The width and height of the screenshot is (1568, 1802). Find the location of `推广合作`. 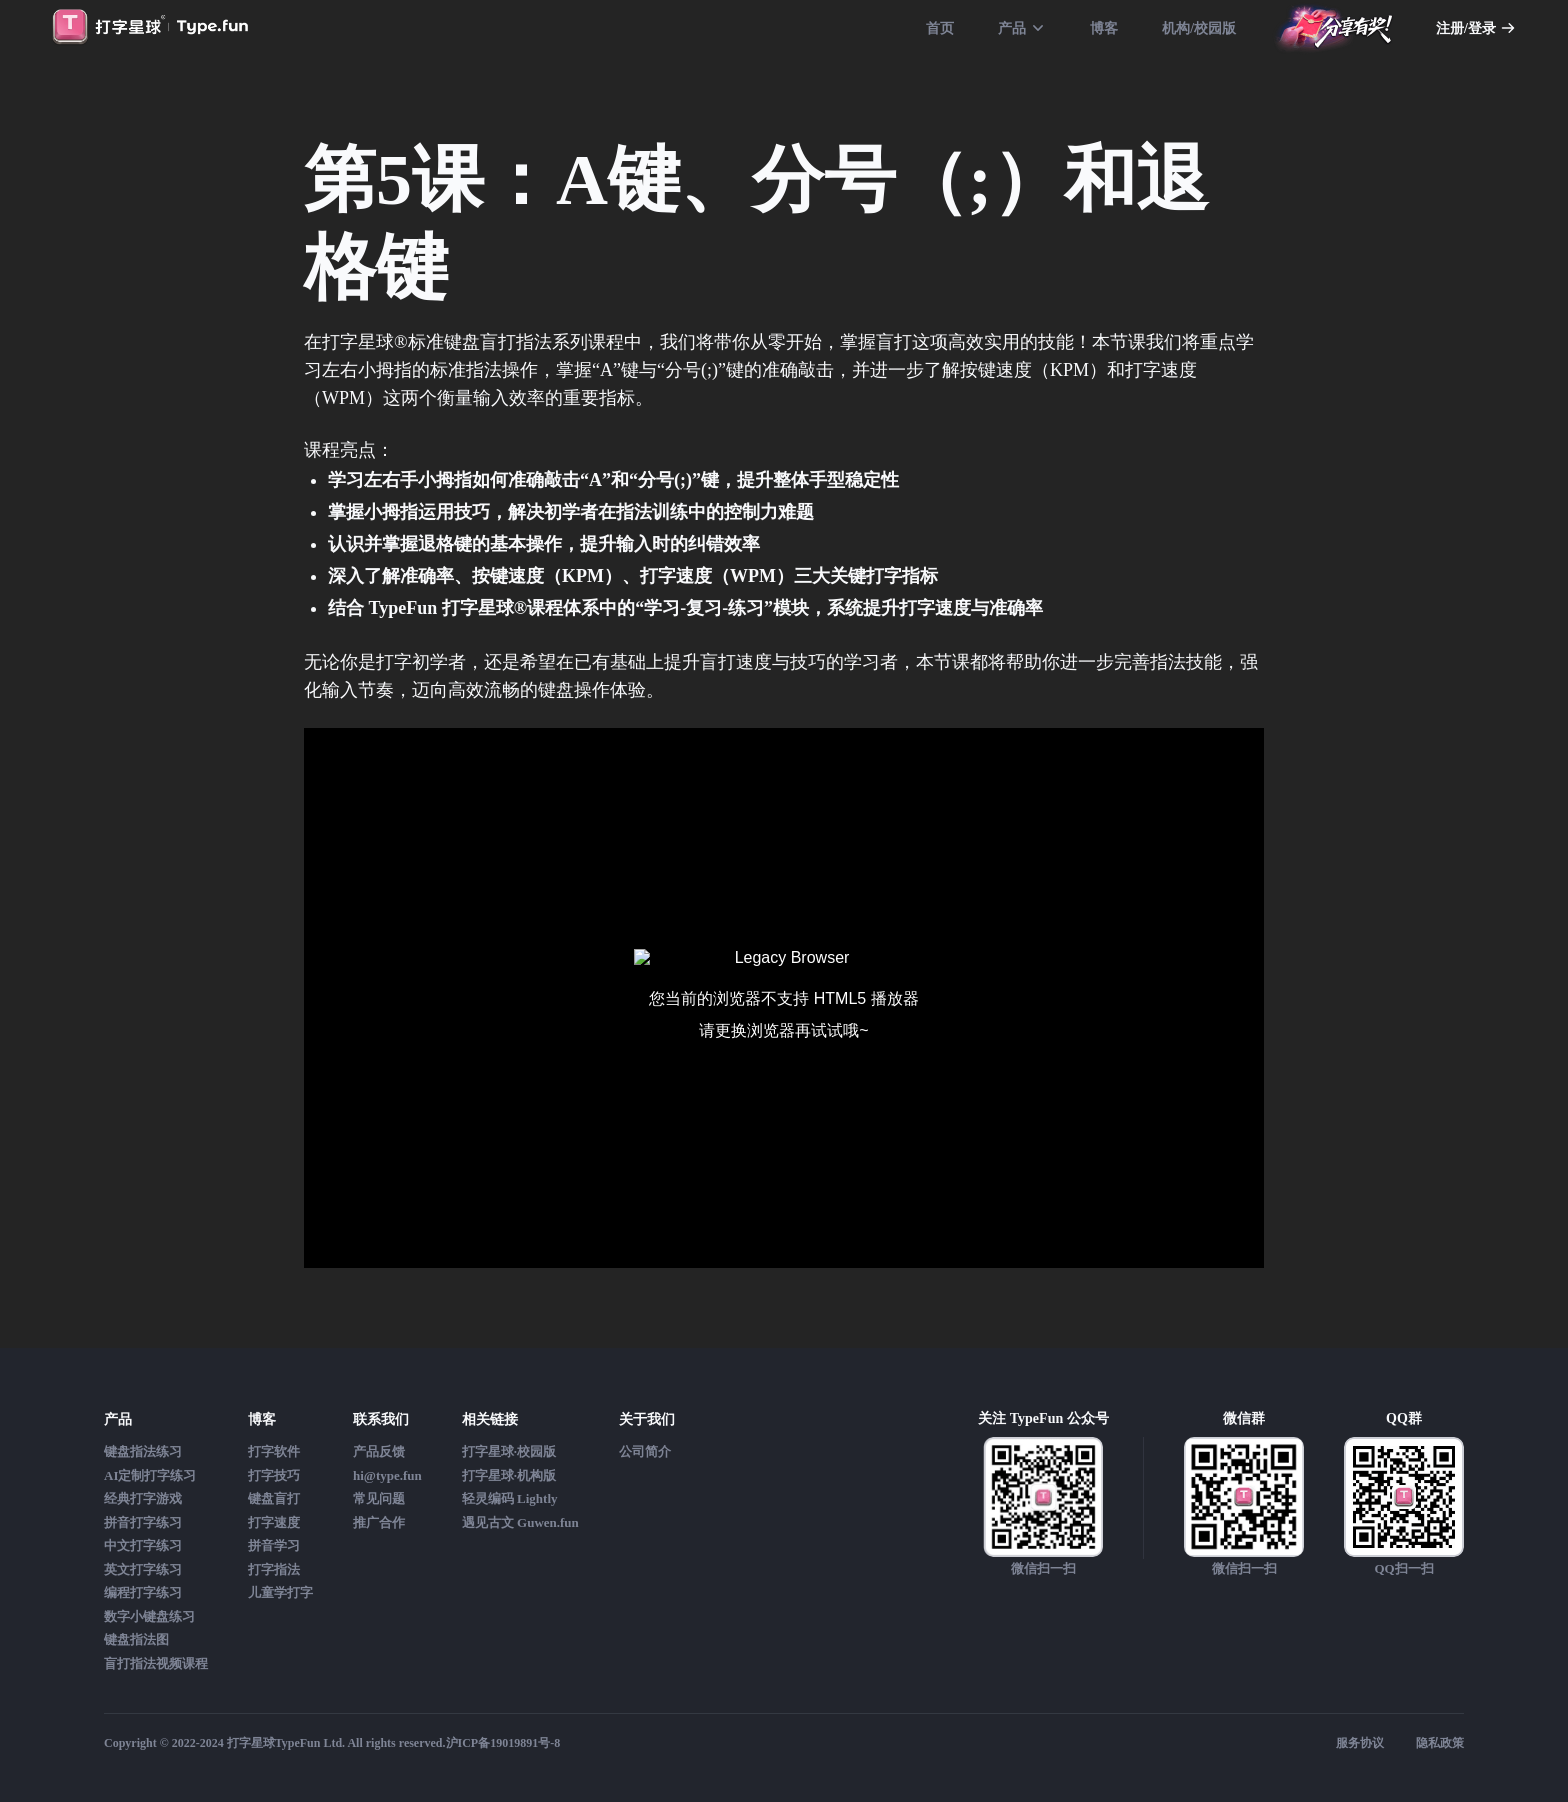

推广合作 is located at coordinates (379, 1522).